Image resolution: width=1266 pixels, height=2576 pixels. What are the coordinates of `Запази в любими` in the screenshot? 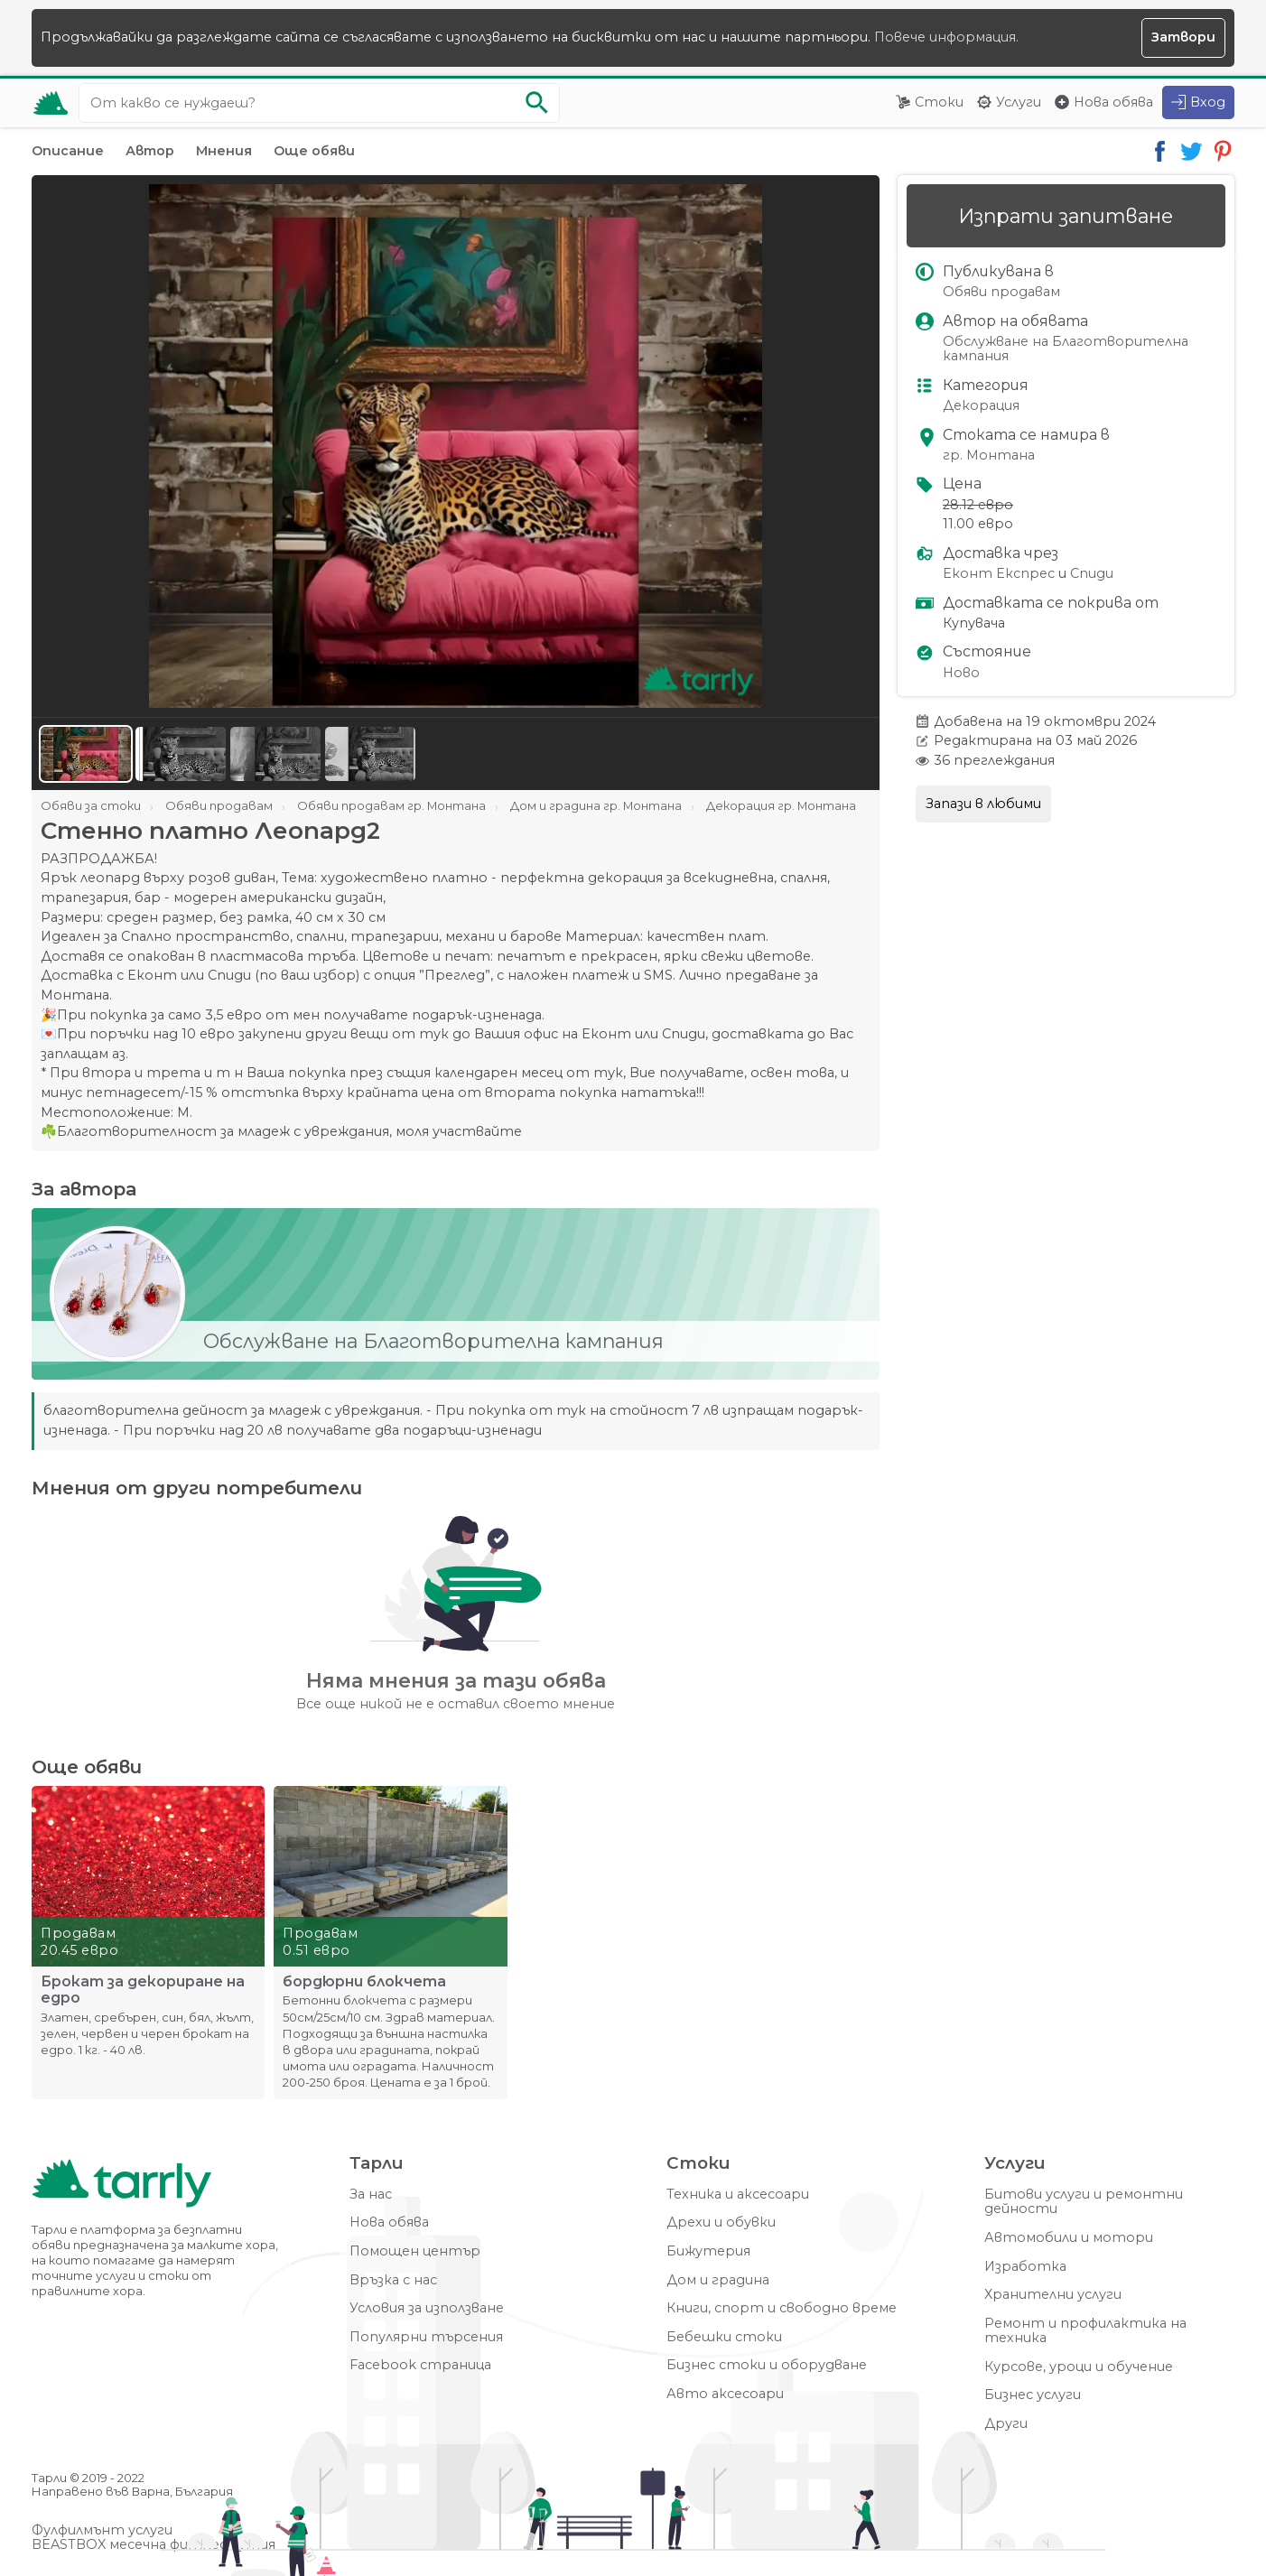 It's located at (983, 803).